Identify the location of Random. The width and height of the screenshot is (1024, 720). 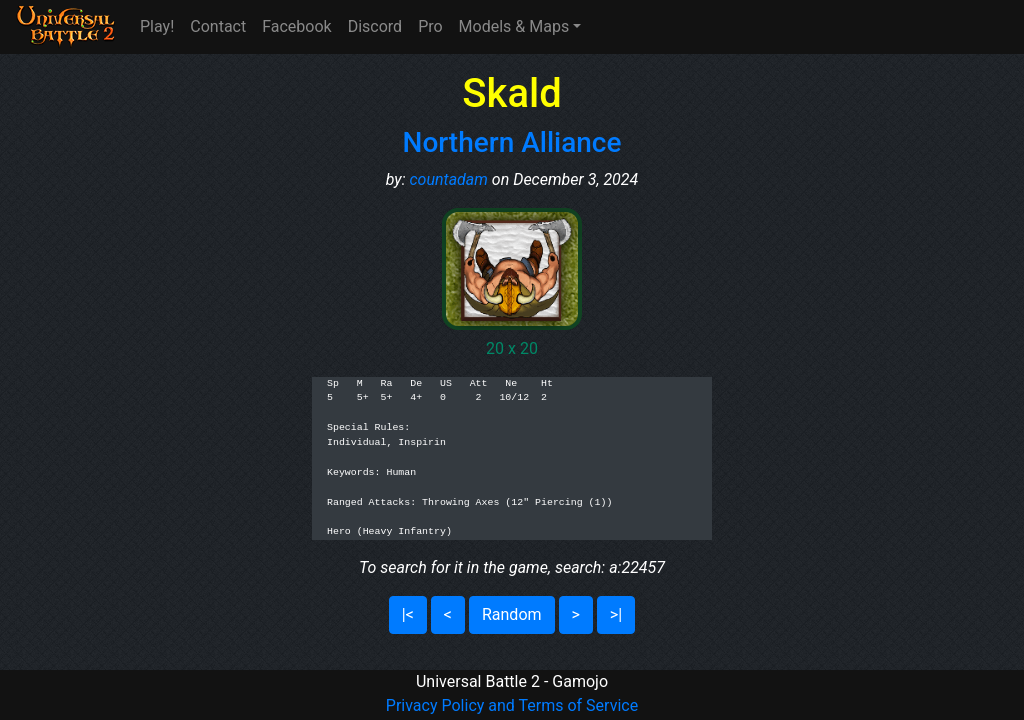
(512, 614).